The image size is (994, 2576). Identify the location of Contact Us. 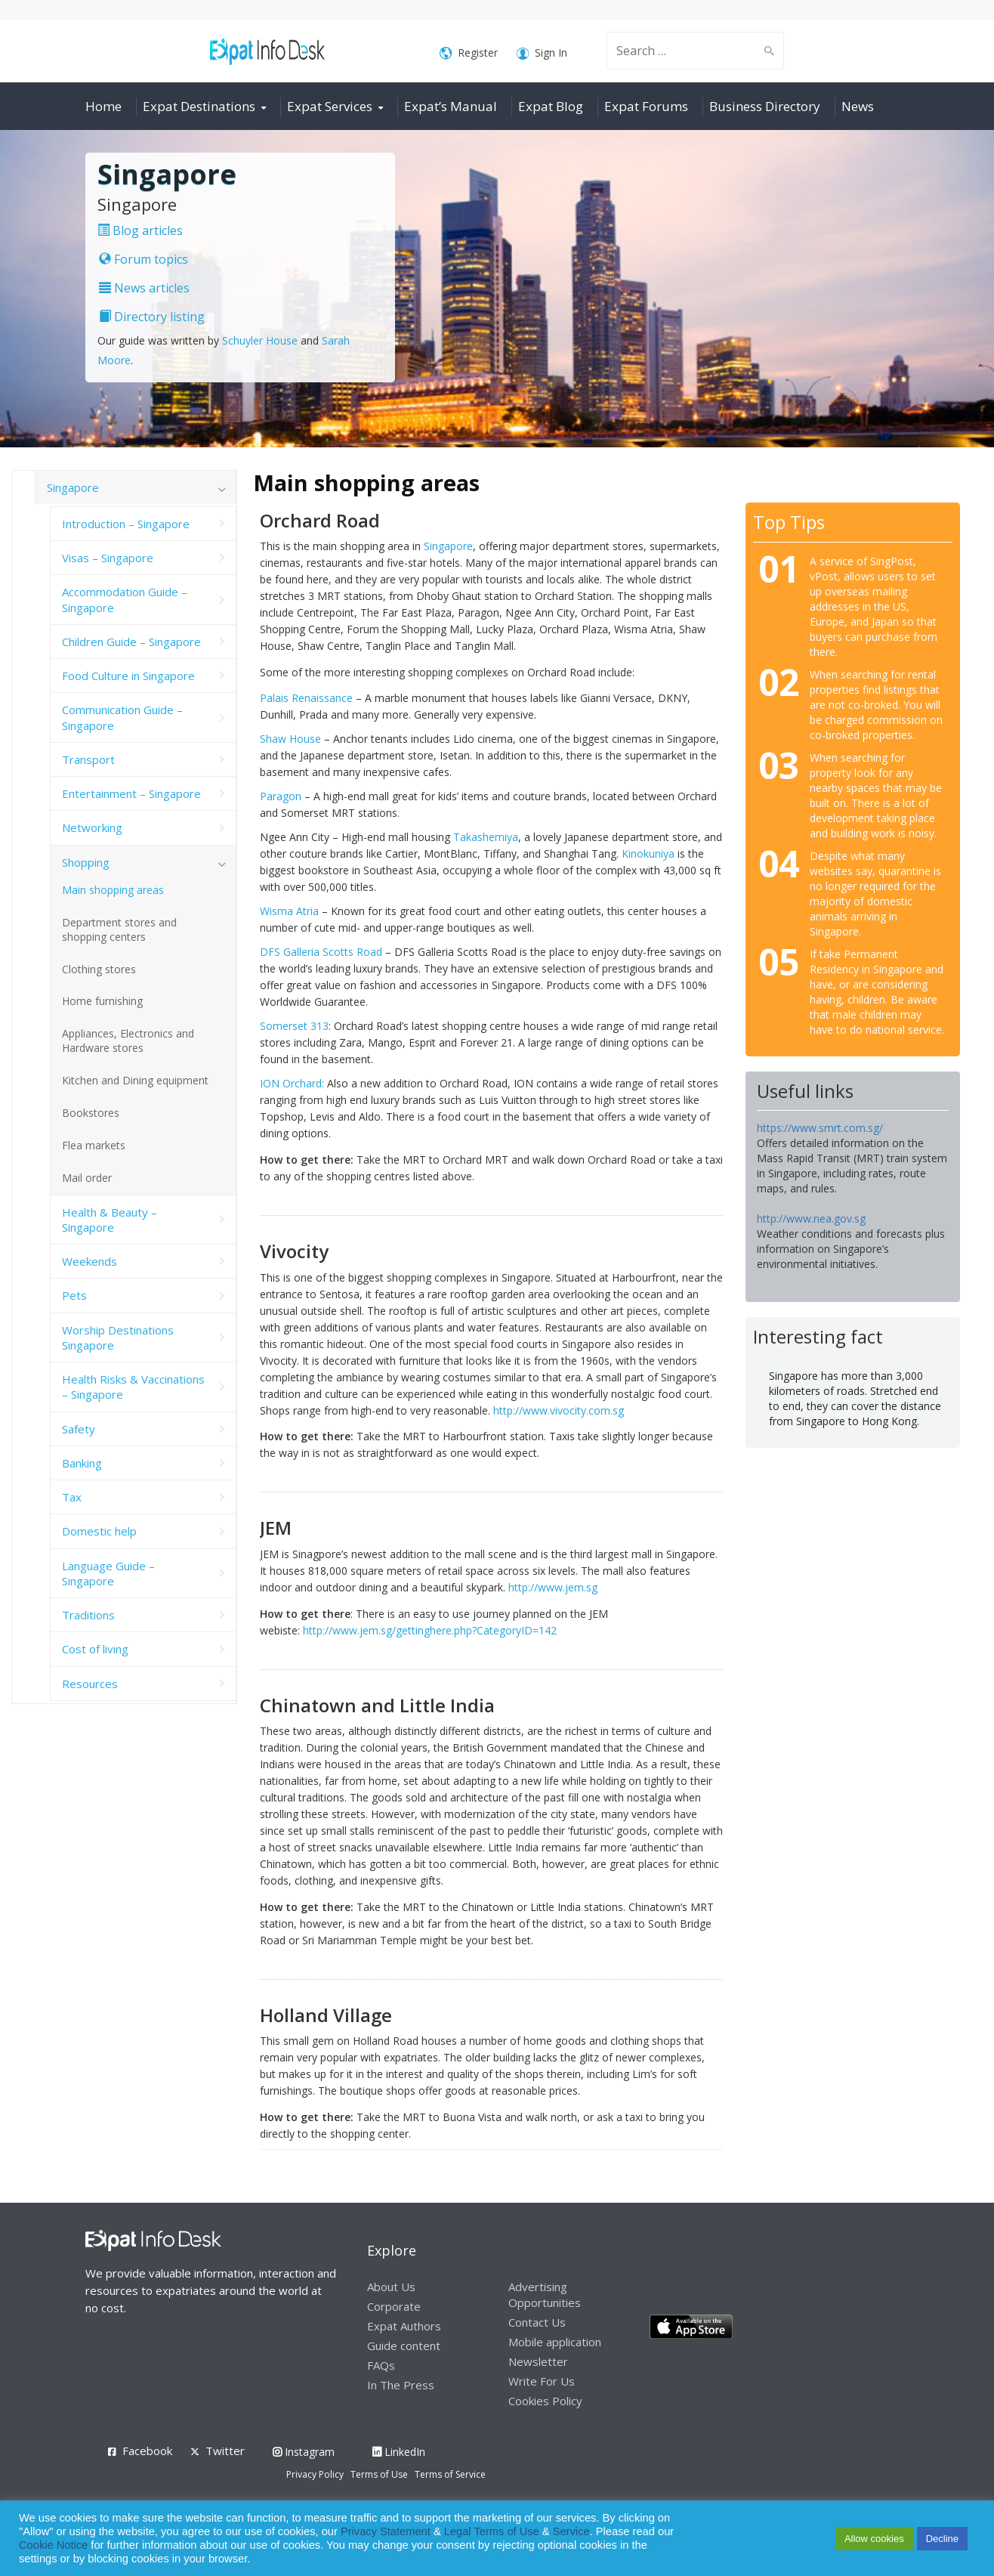
(537, 2322).